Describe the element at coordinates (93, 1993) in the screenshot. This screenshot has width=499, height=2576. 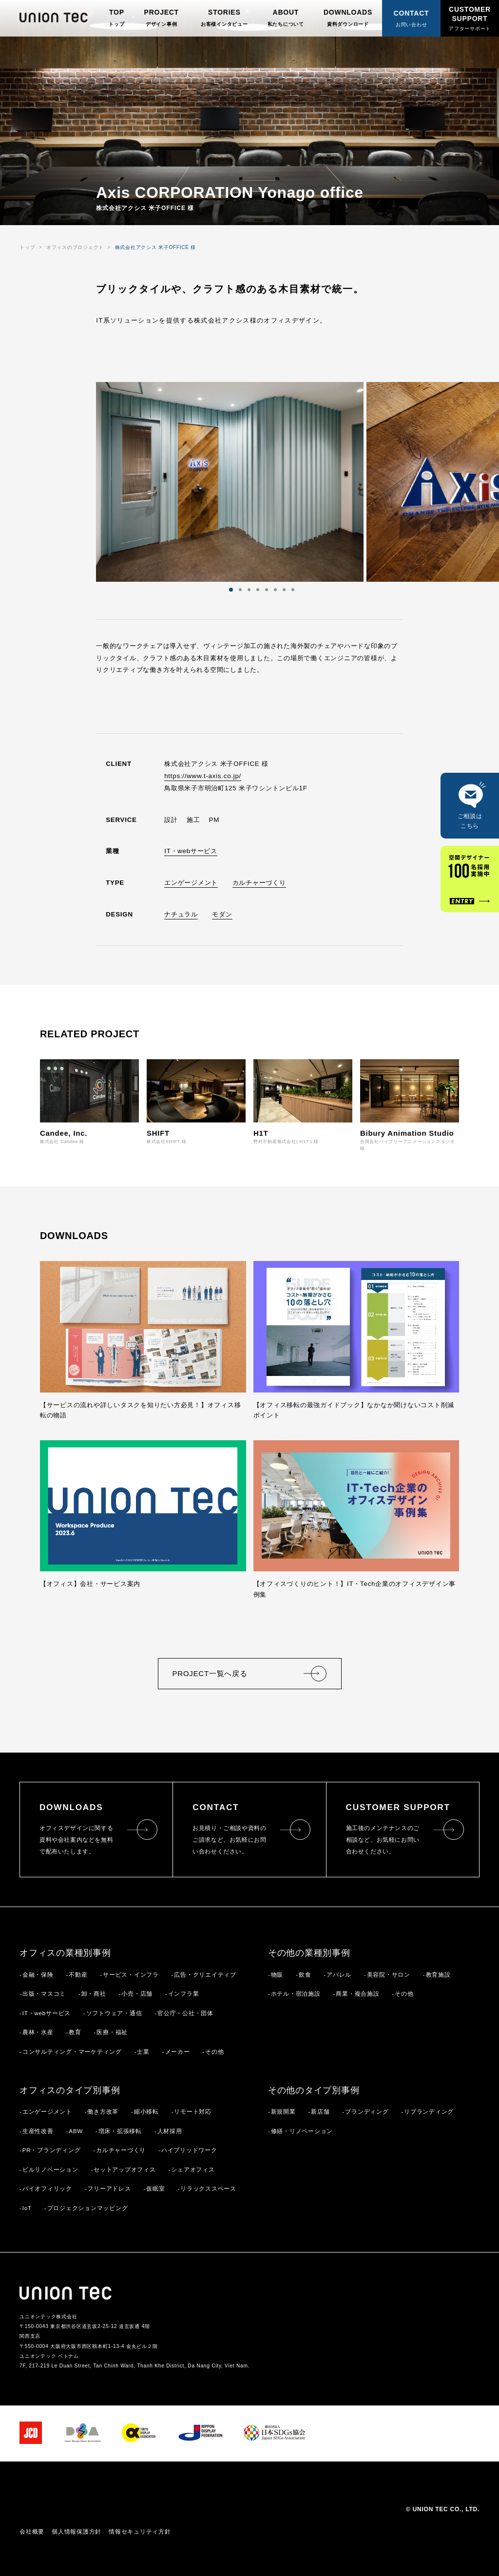
I see `卸・商社` at that location.